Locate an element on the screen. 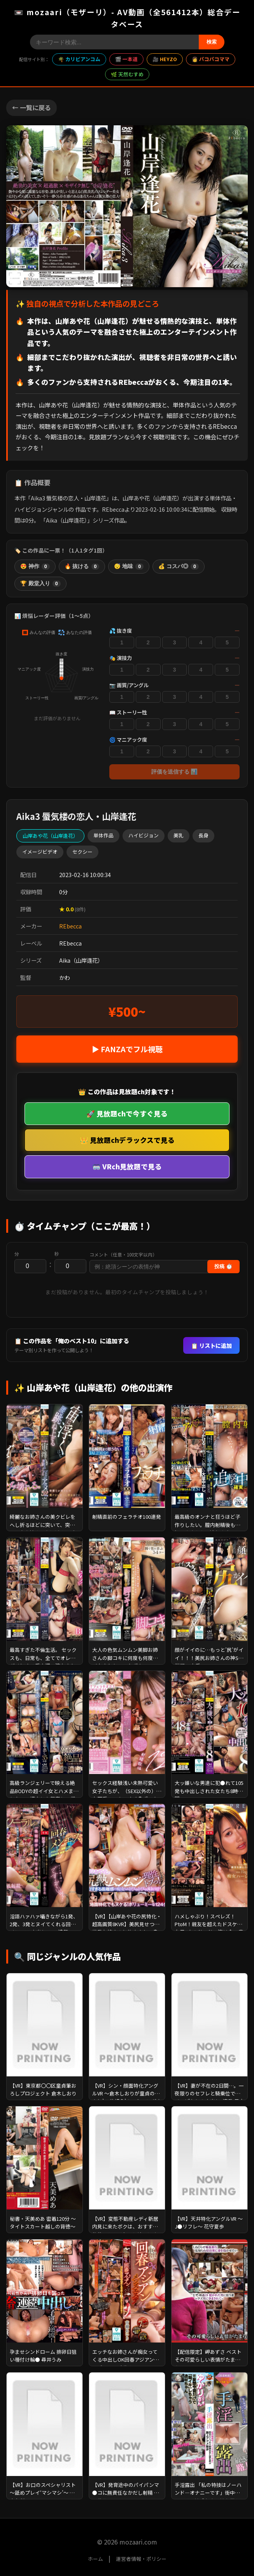  検索 is located at coordinates (212, 42).